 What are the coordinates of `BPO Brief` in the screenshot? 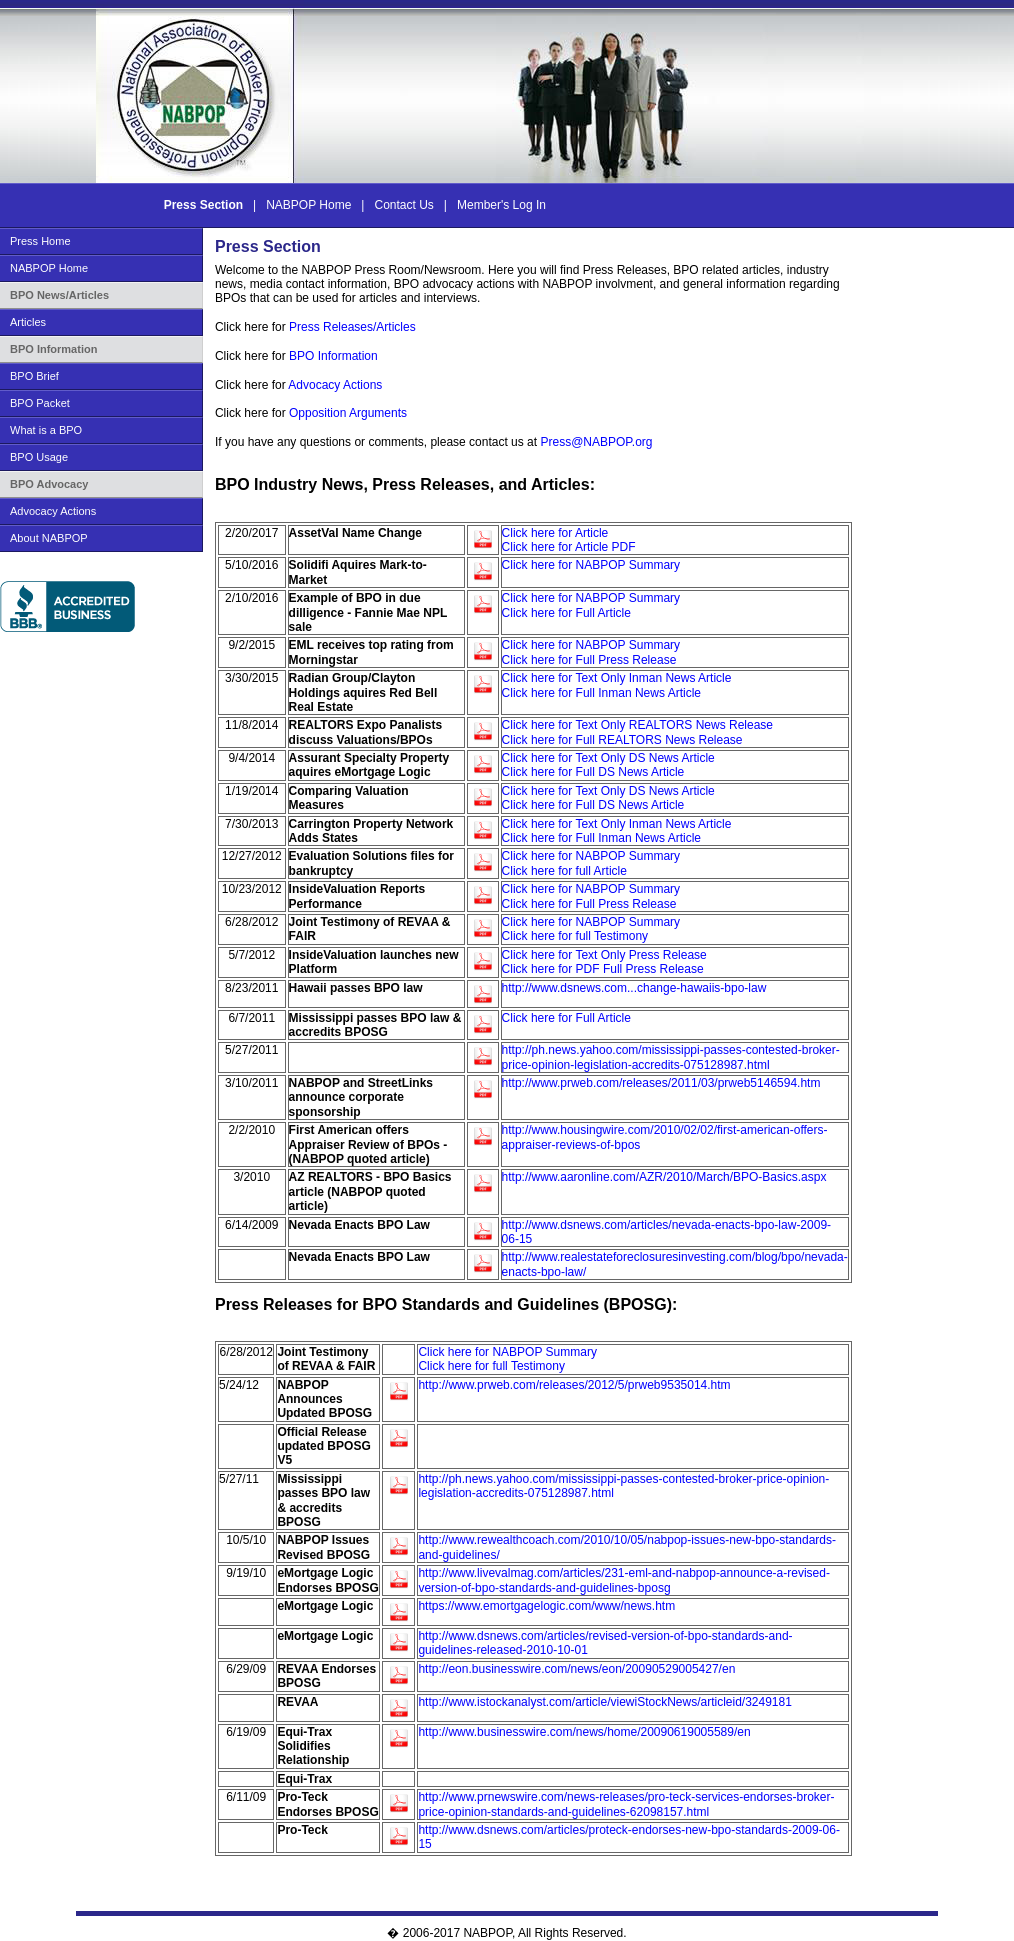 It's located at (34, 376).